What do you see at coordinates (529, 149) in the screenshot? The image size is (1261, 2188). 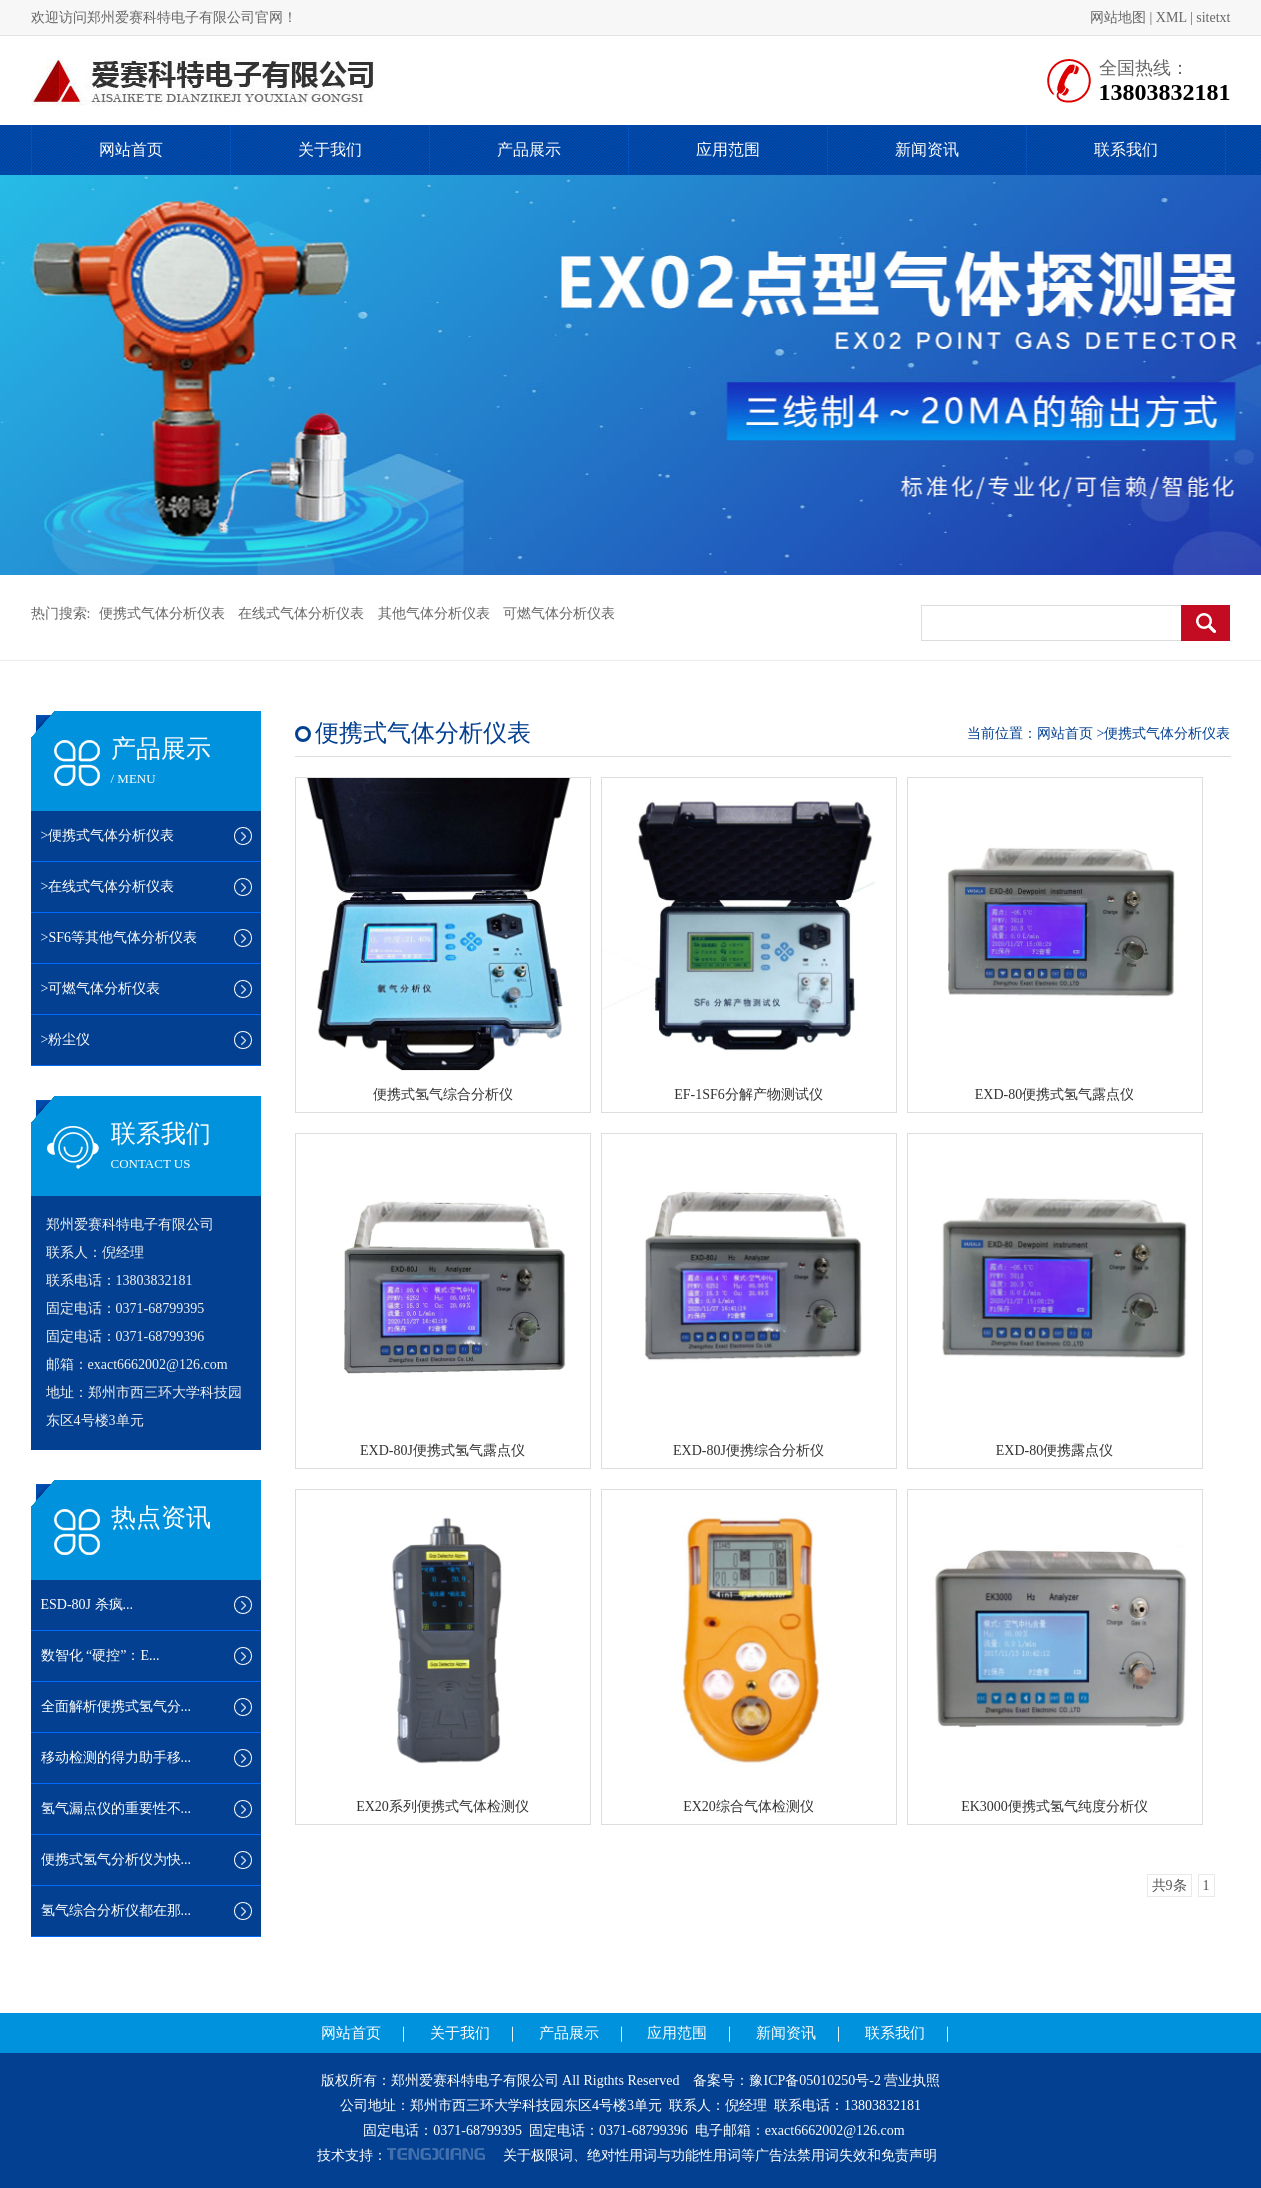 I see `产品展示` at bounding box center [529, 149].